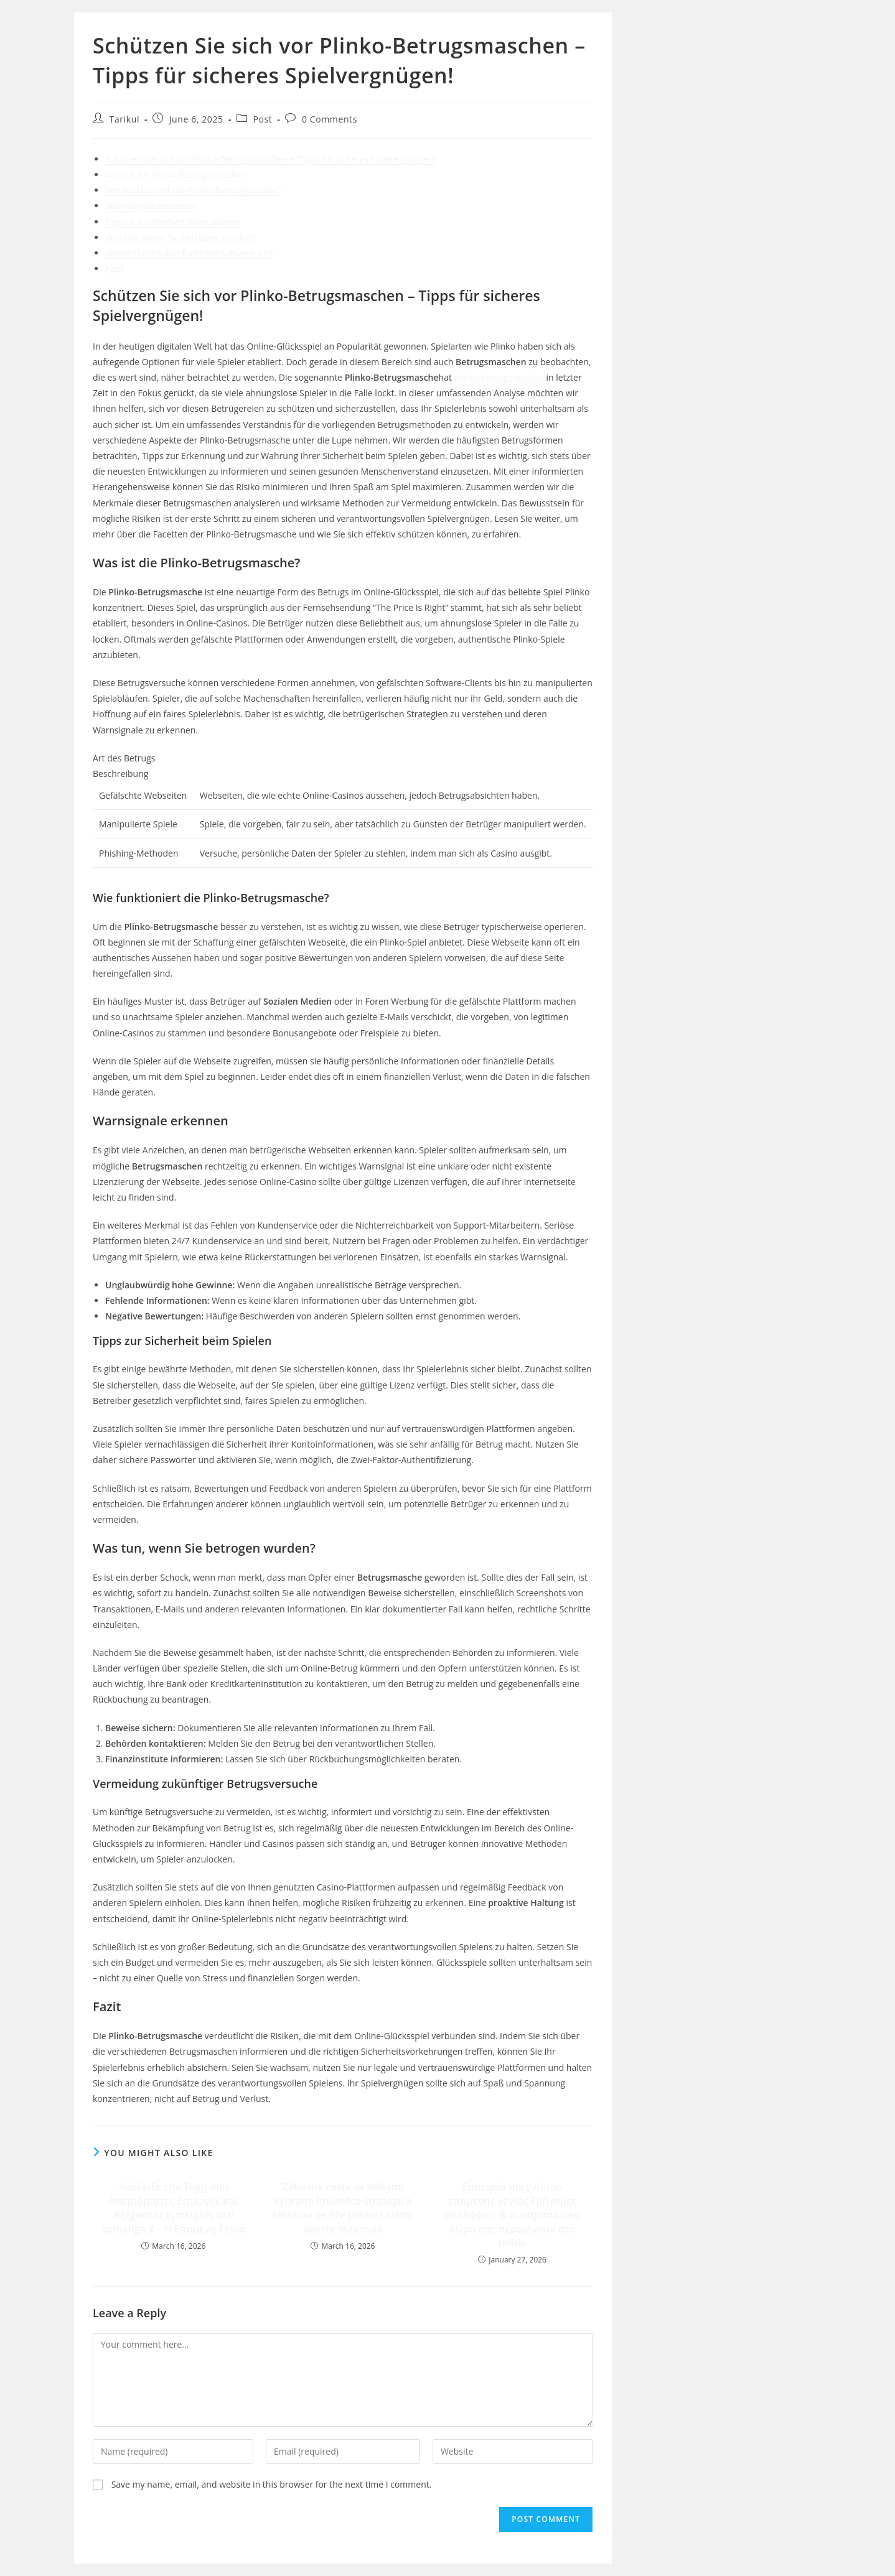 The height and width of the screenshot is (2576, 895). I want to click on Fazit, so click(114, 268).